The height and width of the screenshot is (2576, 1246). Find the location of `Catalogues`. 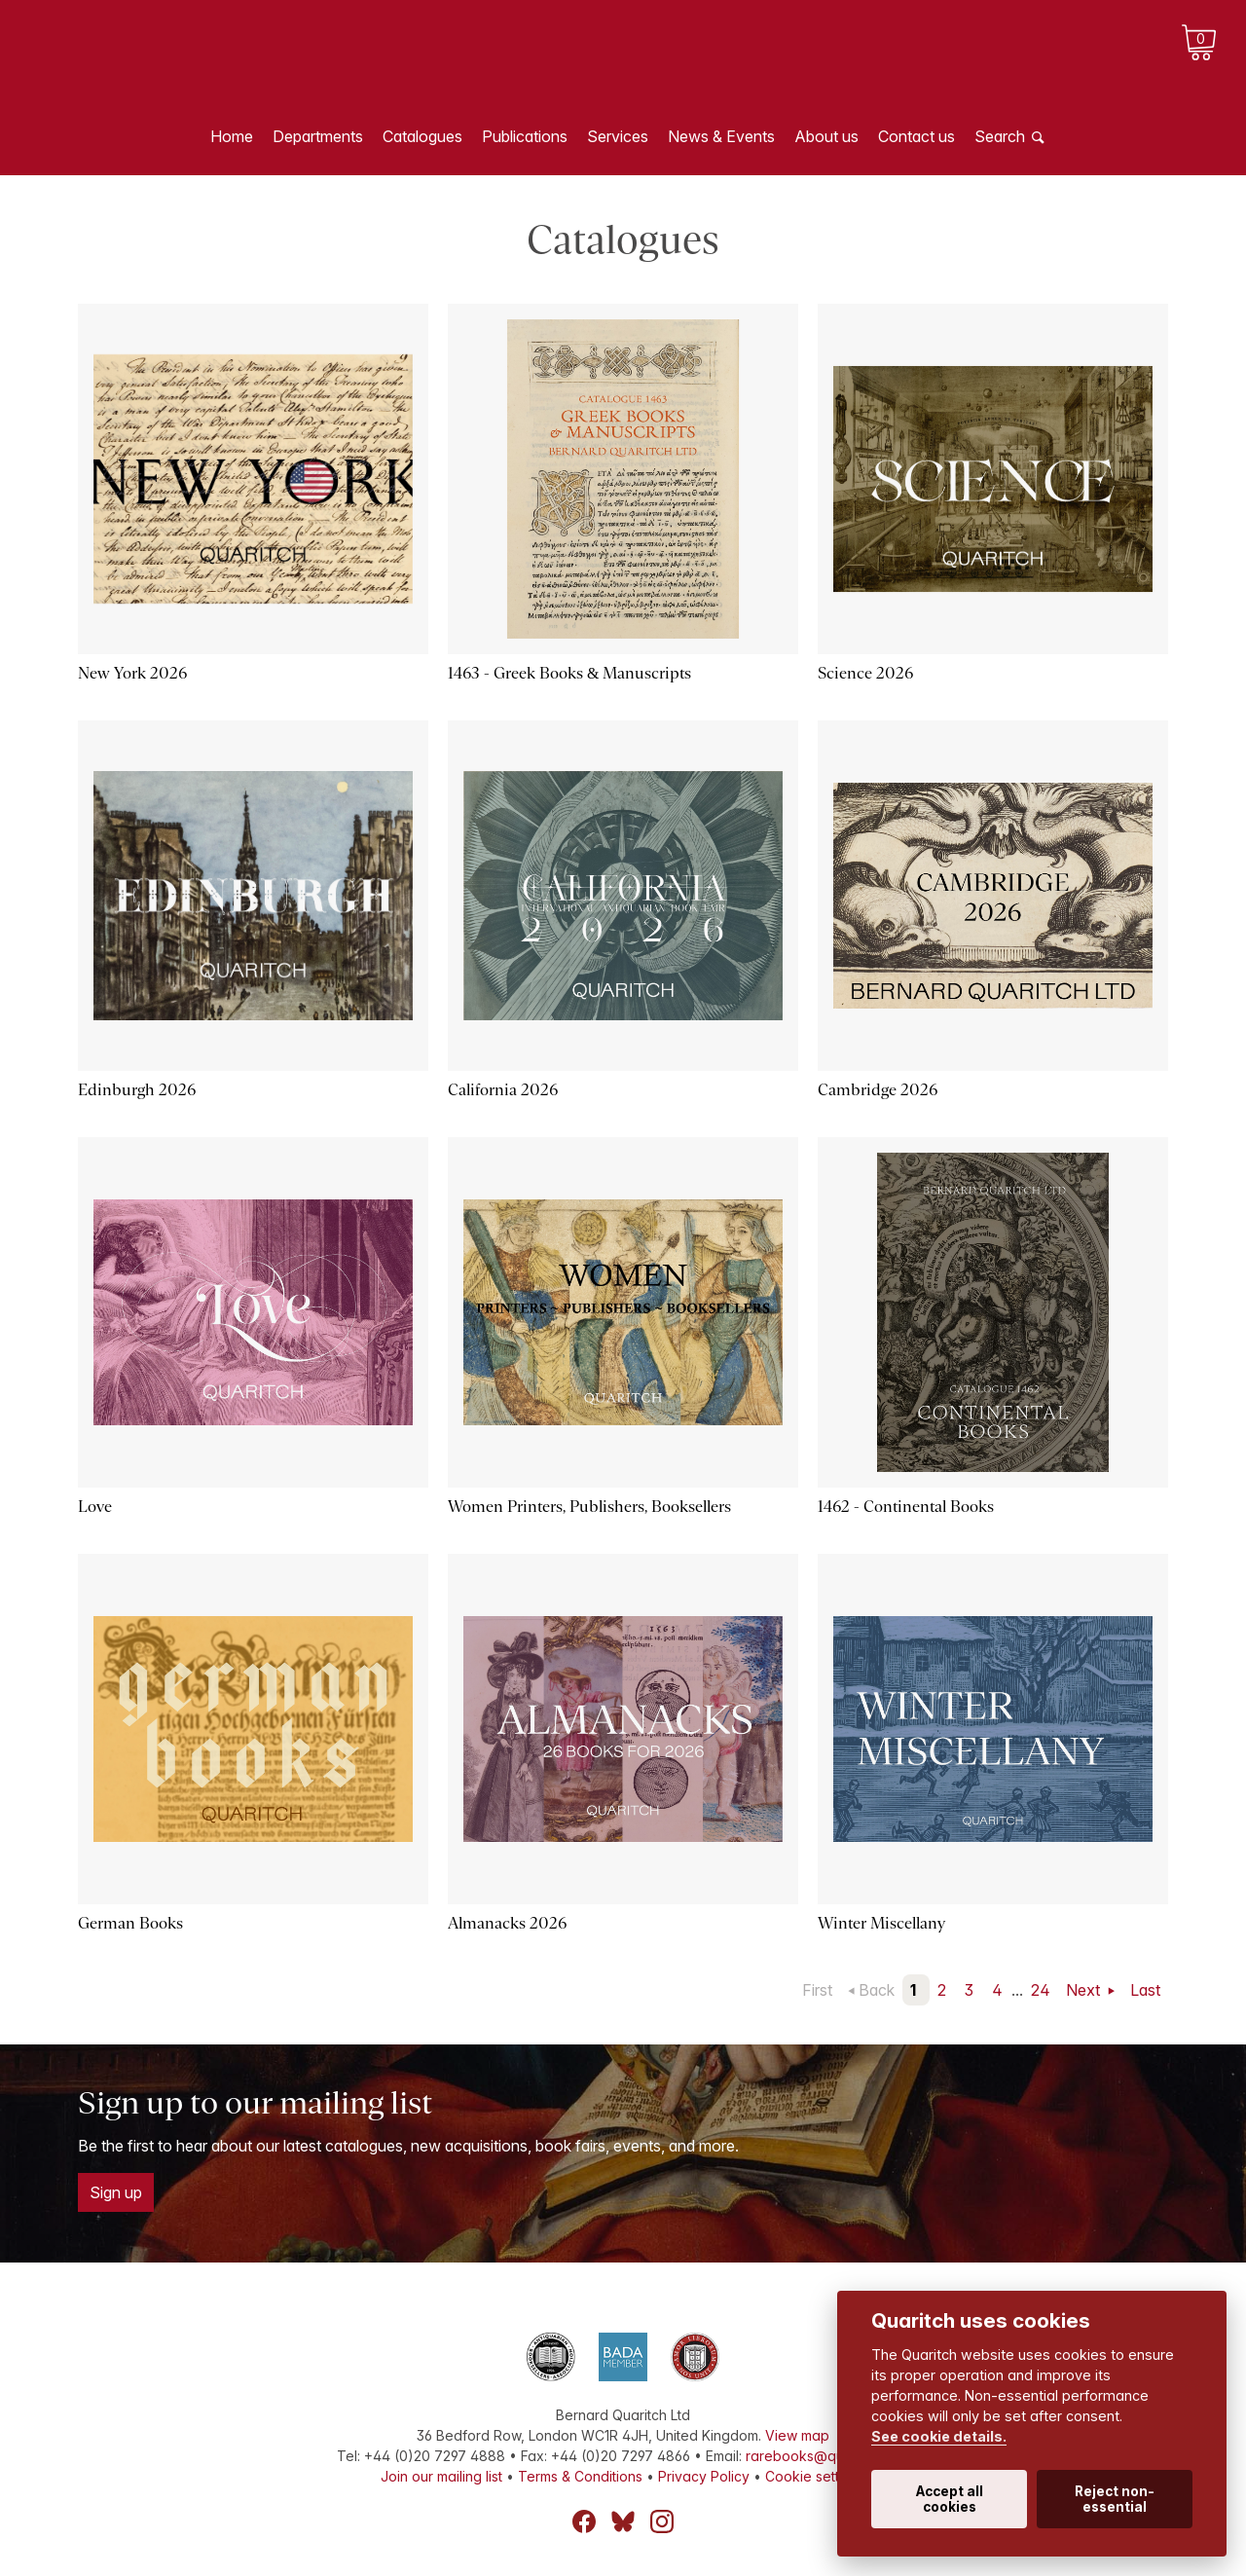

Catalogues is located at coordinates (422, 136).